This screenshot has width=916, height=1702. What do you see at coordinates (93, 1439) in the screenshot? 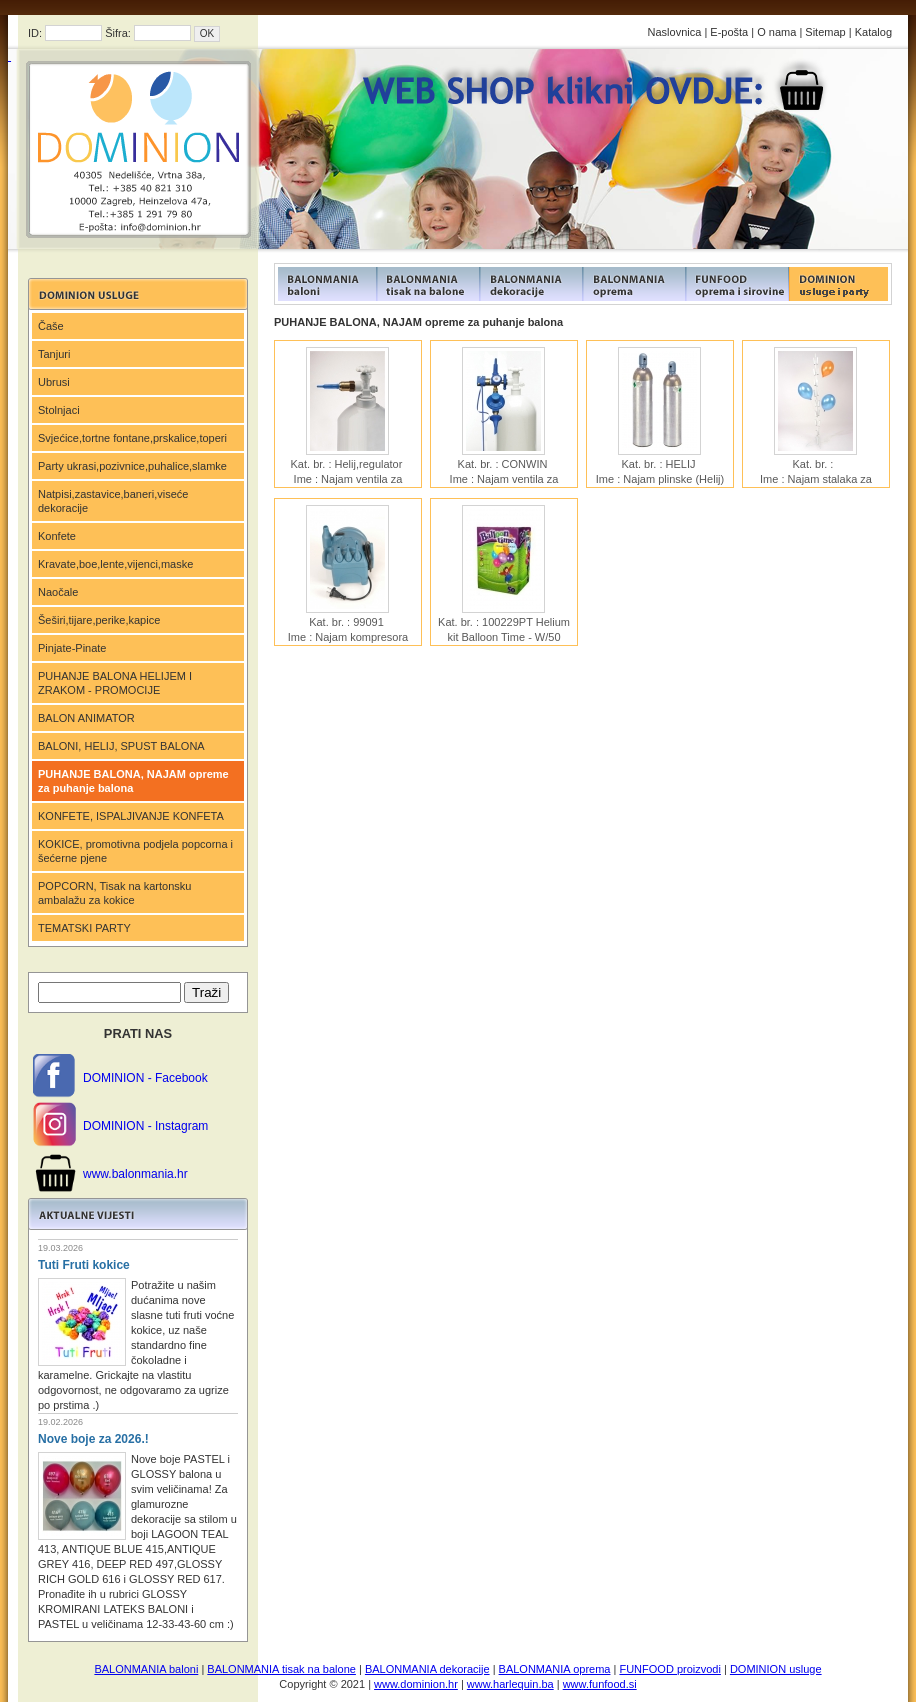
I see `Nove boje za 2026.!` at bounding box center [93, 1439].